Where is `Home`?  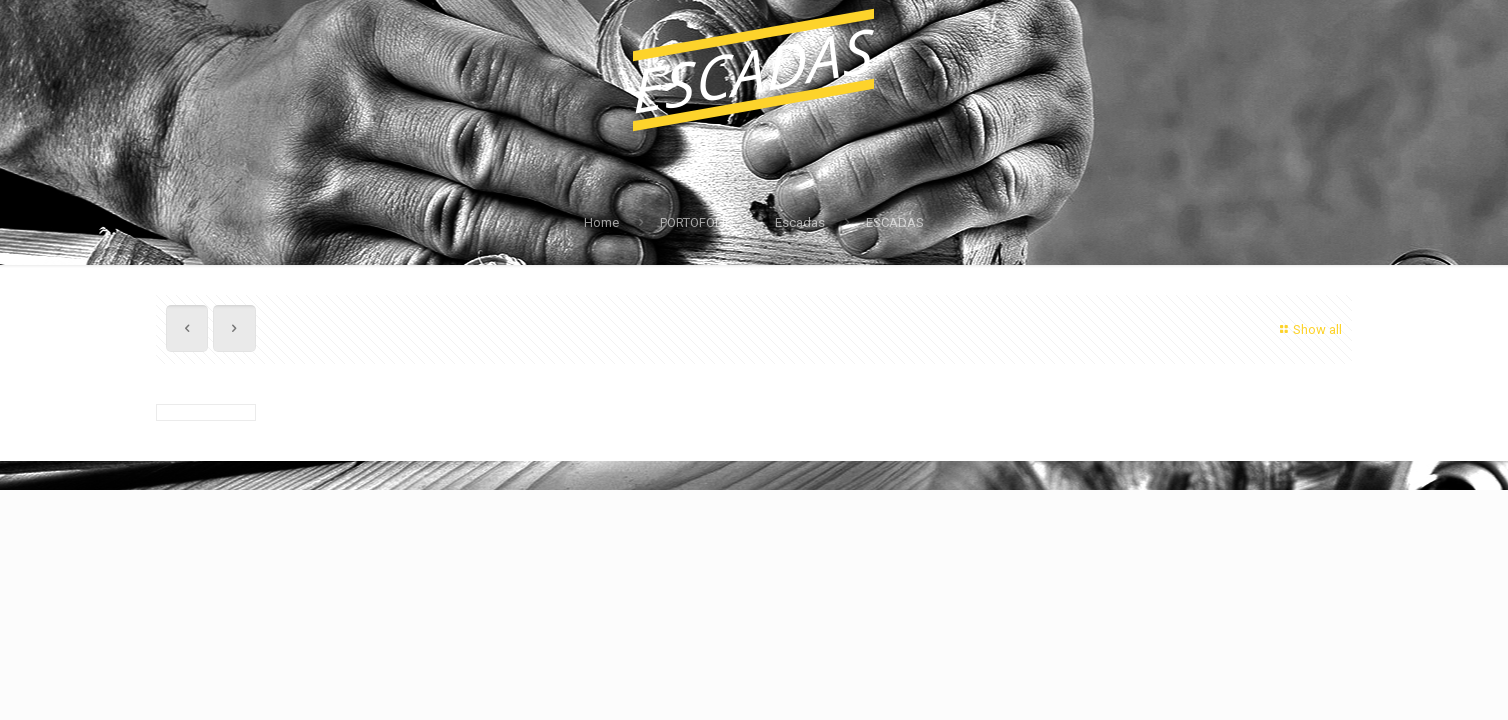 Home is located at coordinates (601, 222).